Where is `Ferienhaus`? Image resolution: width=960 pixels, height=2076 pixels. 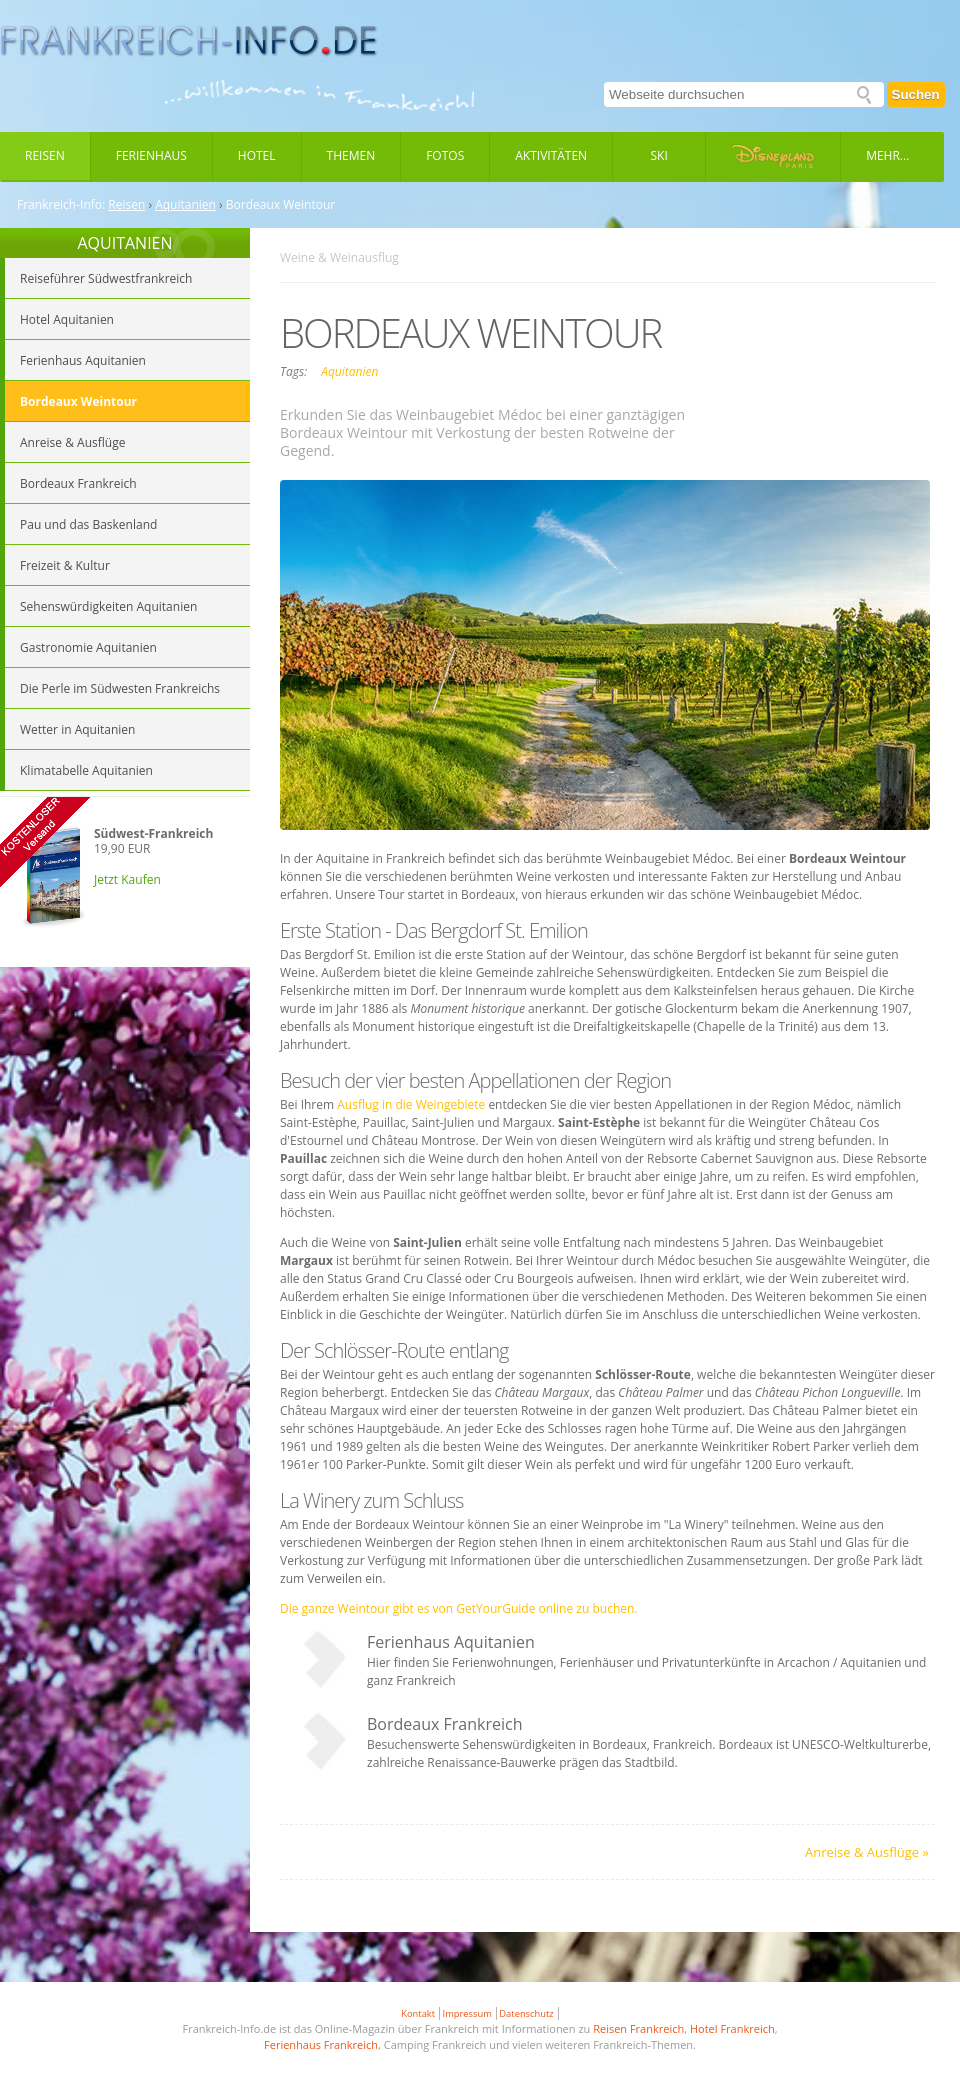 Ferienhaus is located at coordinates (151, 155).